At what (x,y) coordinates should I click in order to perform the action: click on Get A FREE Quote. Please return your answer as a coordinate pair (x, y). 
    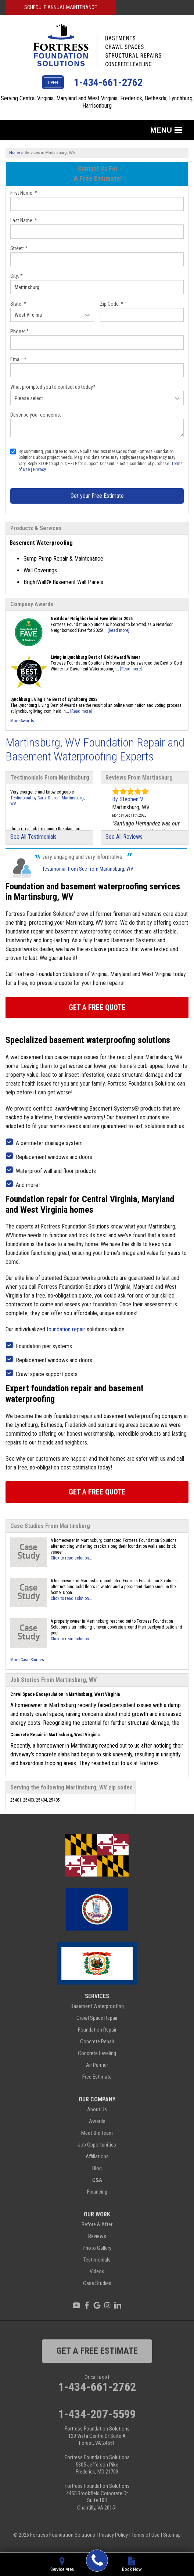
    Looking at the image, I should click on (97, 1007).